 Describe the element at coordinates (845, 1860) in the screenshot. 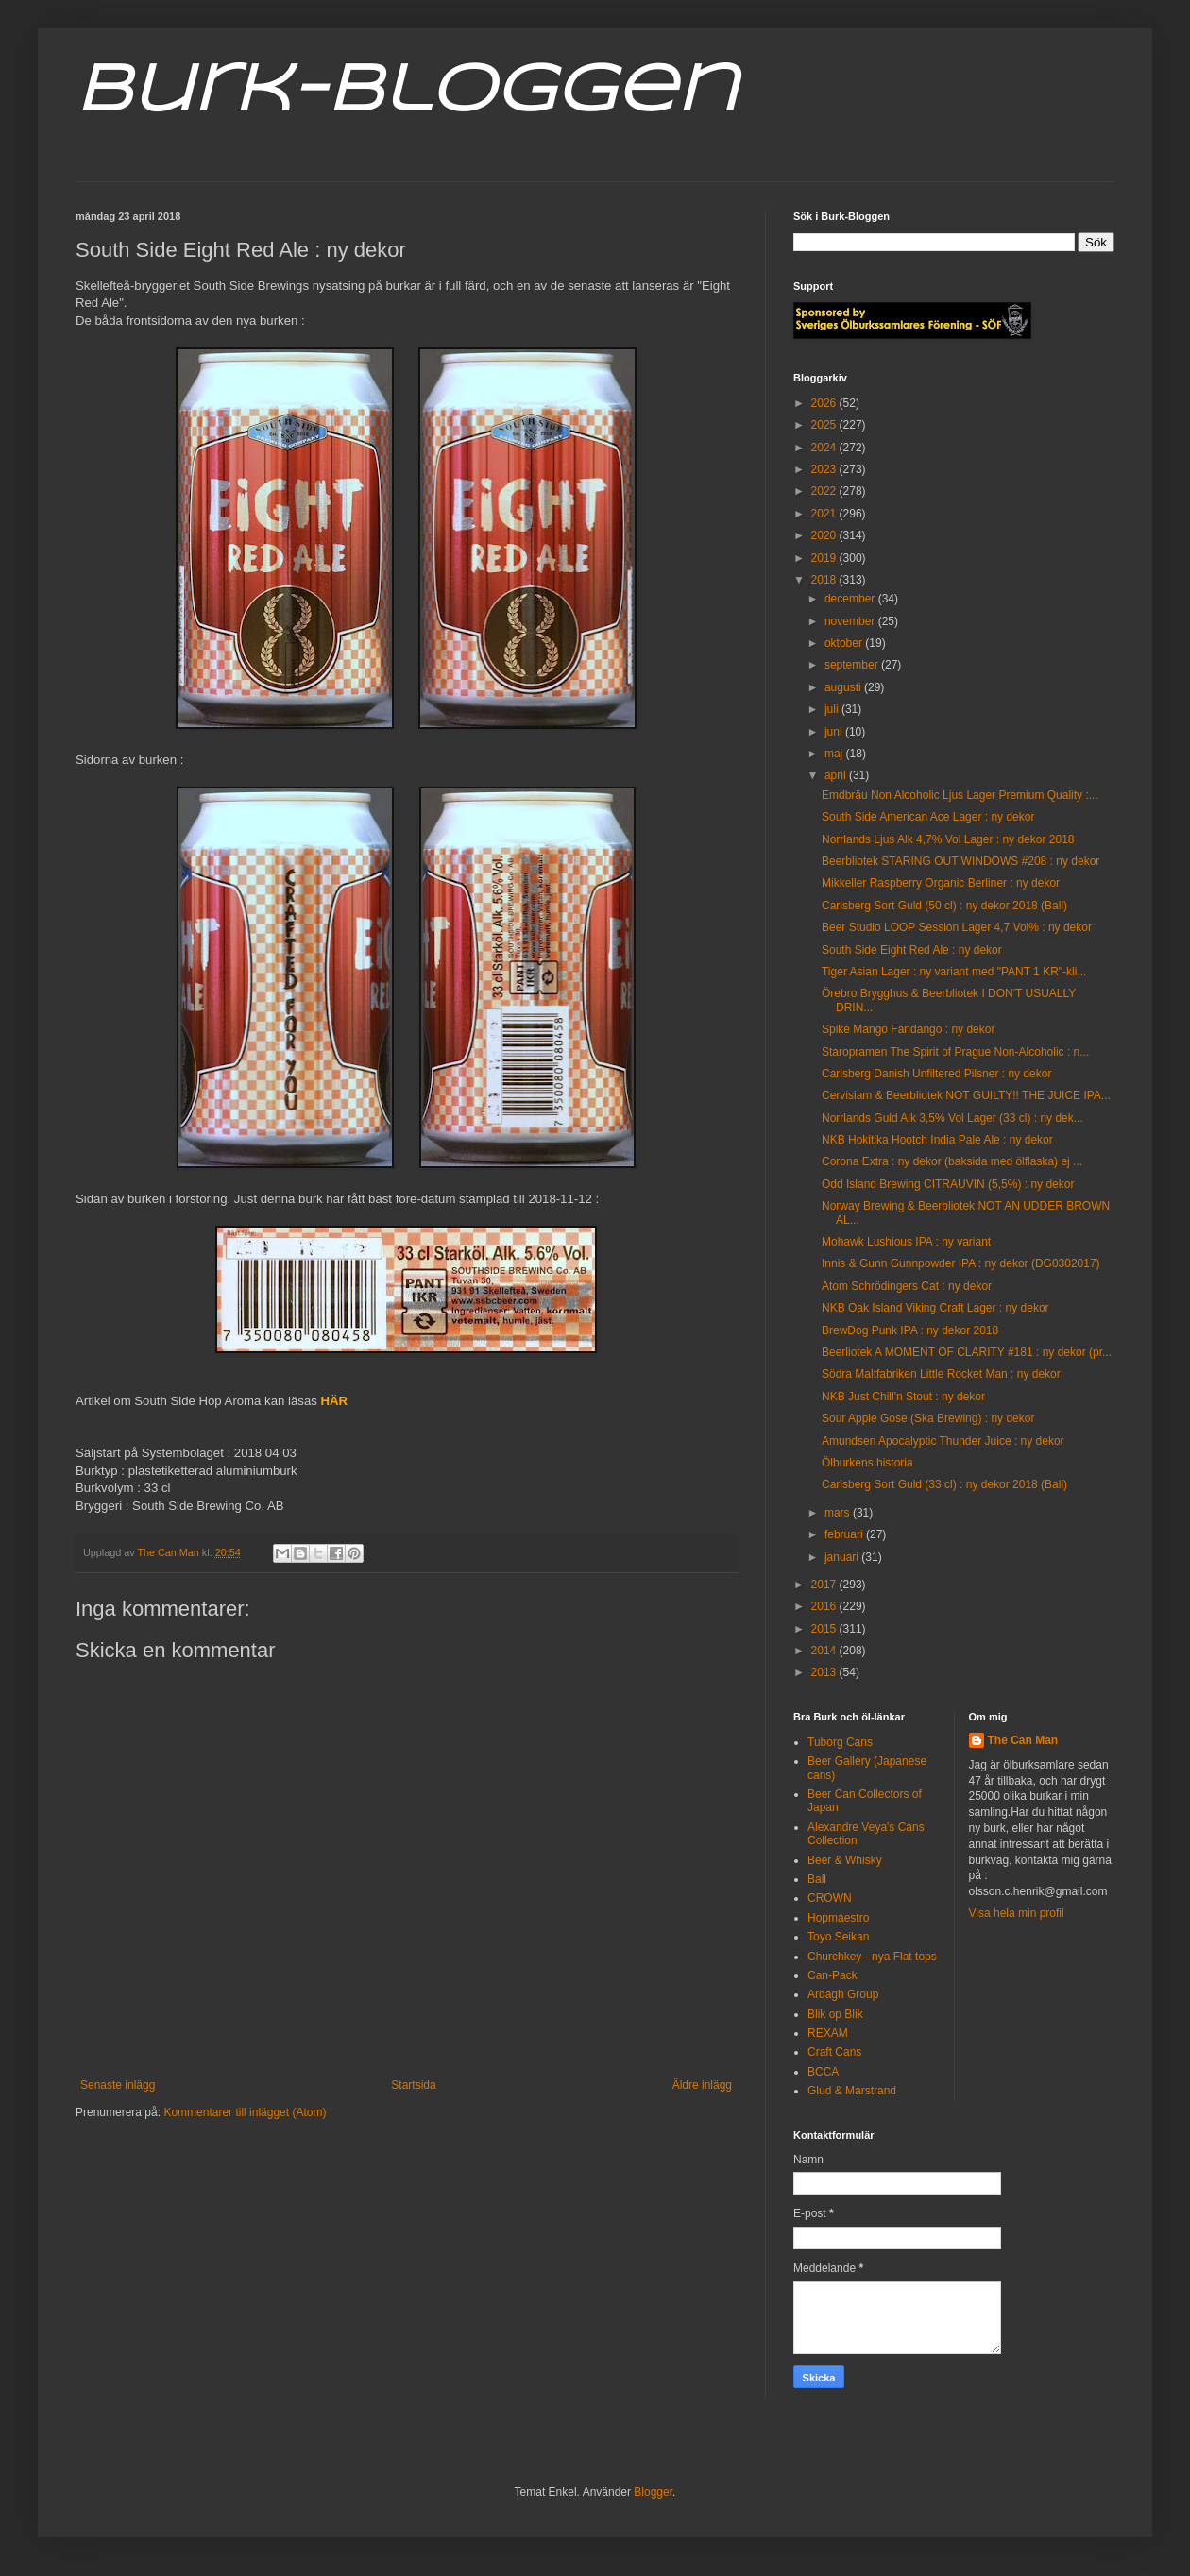

I see `Beer & Whisky` at that location.